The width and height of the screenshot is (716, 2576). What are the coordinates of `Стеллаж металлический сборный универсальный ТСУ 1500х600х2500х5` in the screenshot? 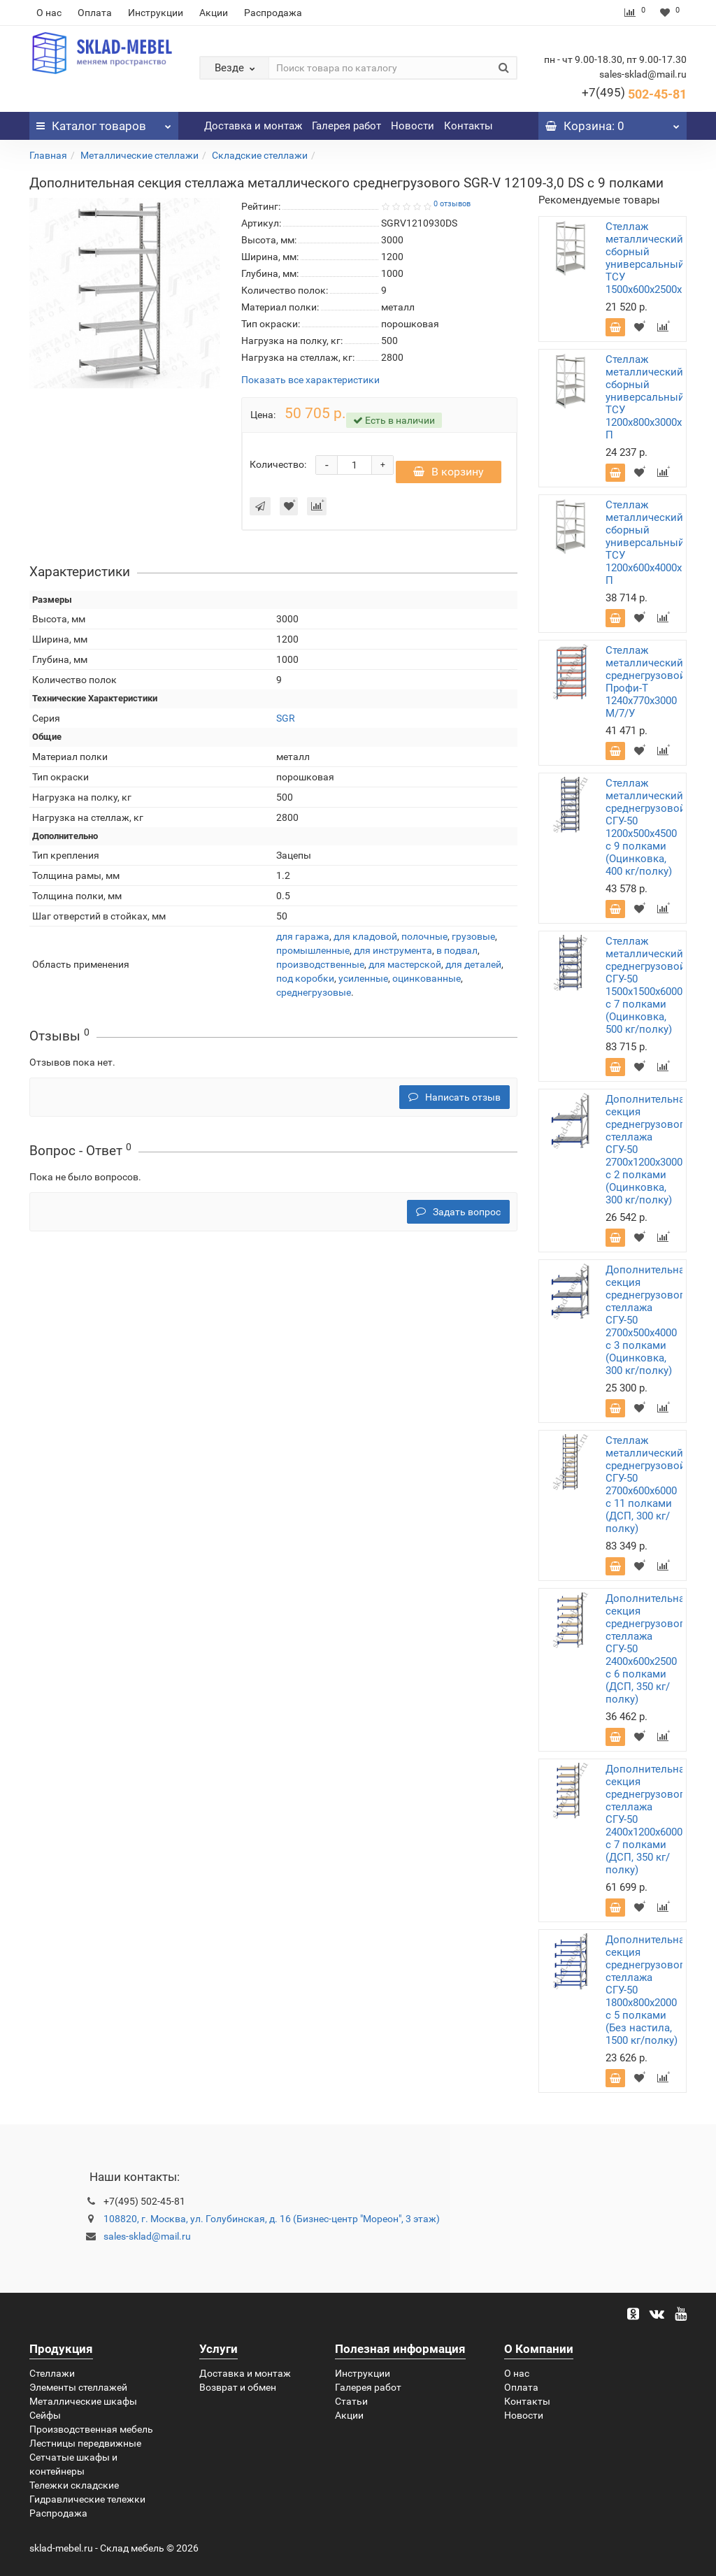 It's located at (646, 258).